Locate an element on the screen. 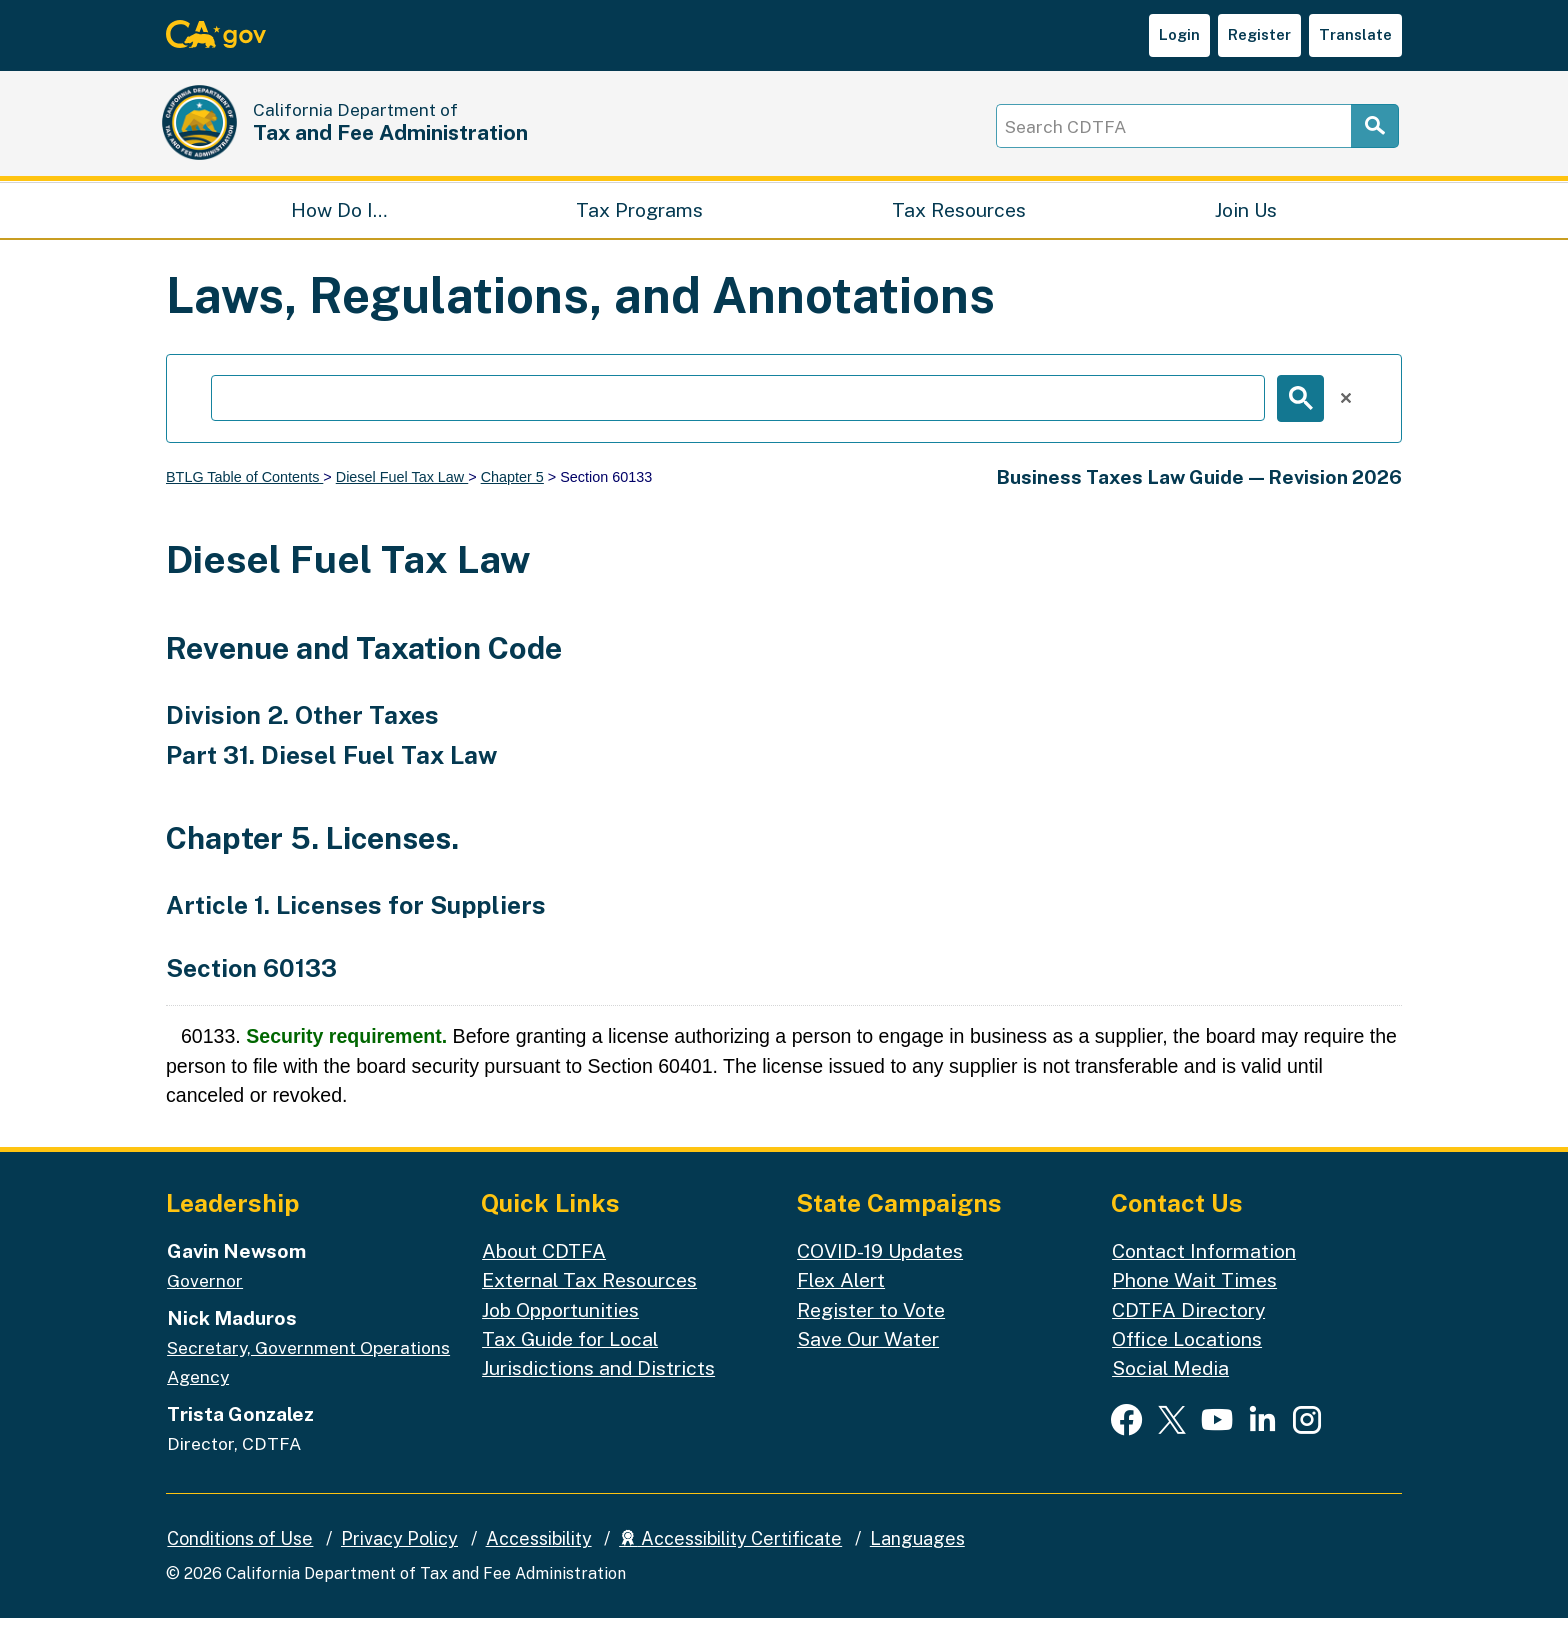  Languages is located at coordinates (917, 1548).